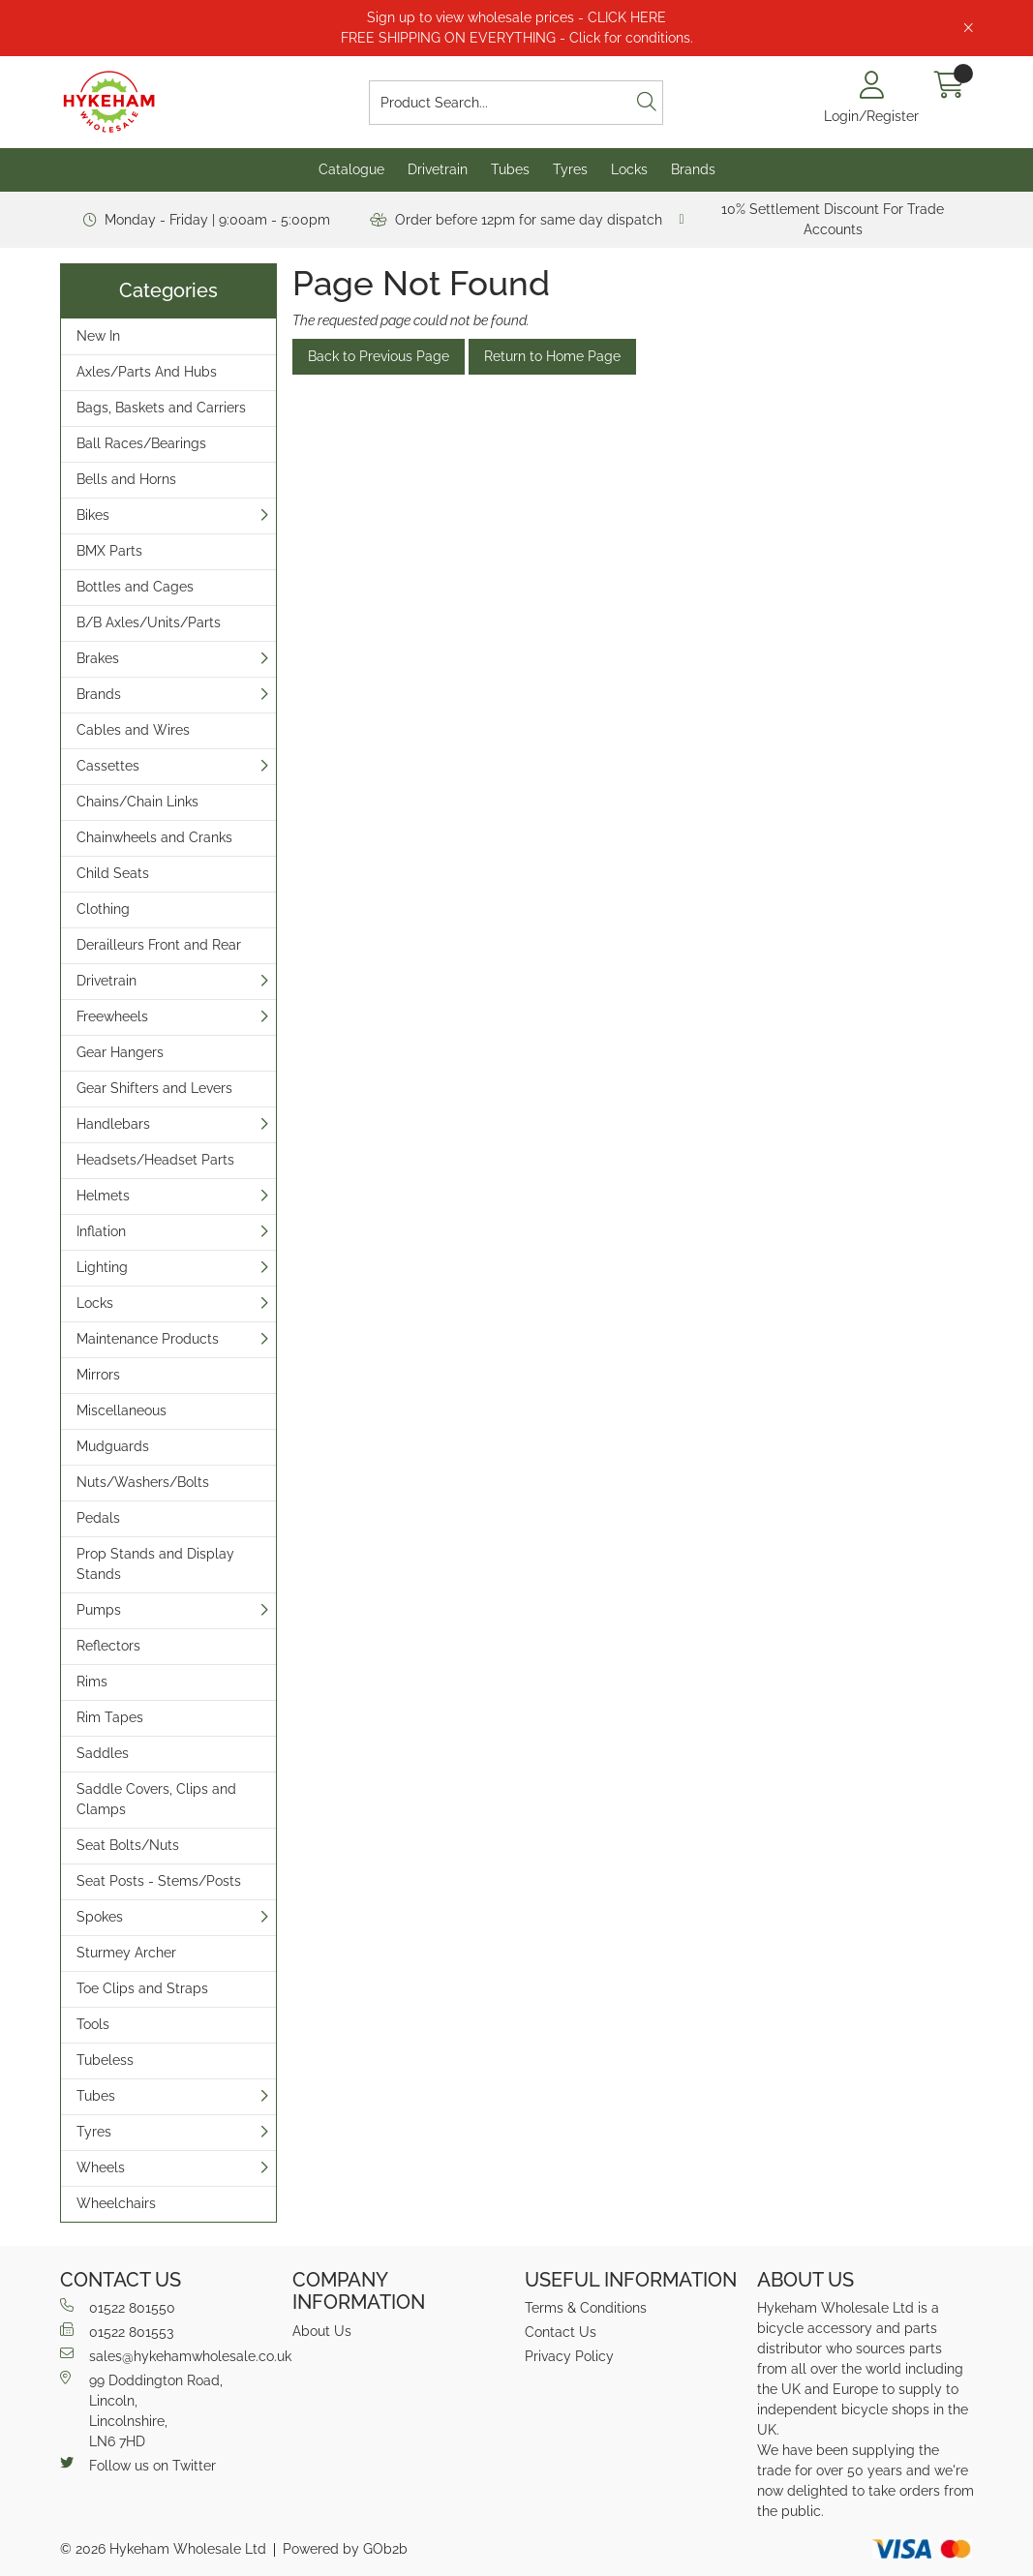 Image resolution: width=1033 pixels, height=2576 pixels. What do you see at coordinates (112, 1016) in the screenshot?
I see `Freewheels` at bounding box center [112, 1016].